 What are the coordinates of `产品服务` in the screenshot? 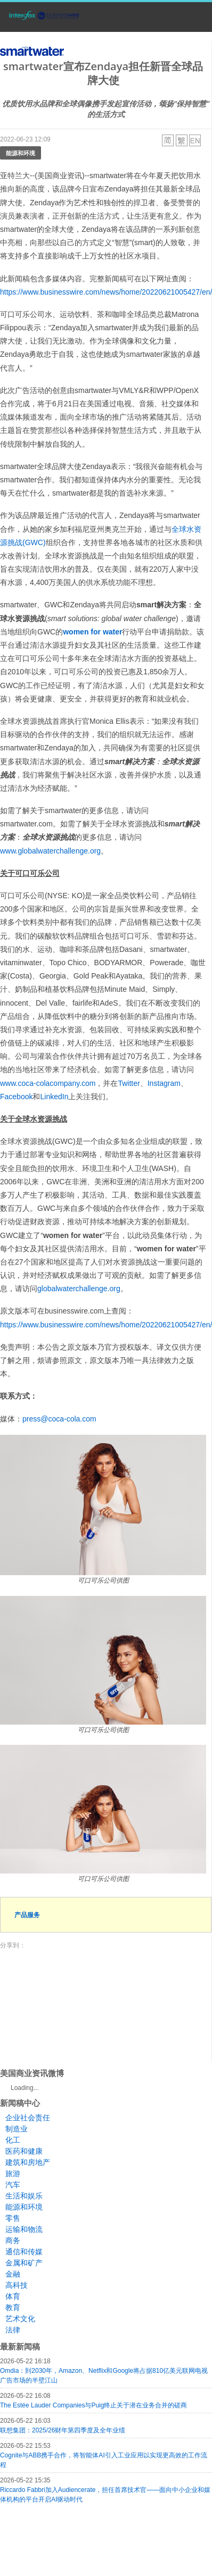 It's located at (27, 1914).